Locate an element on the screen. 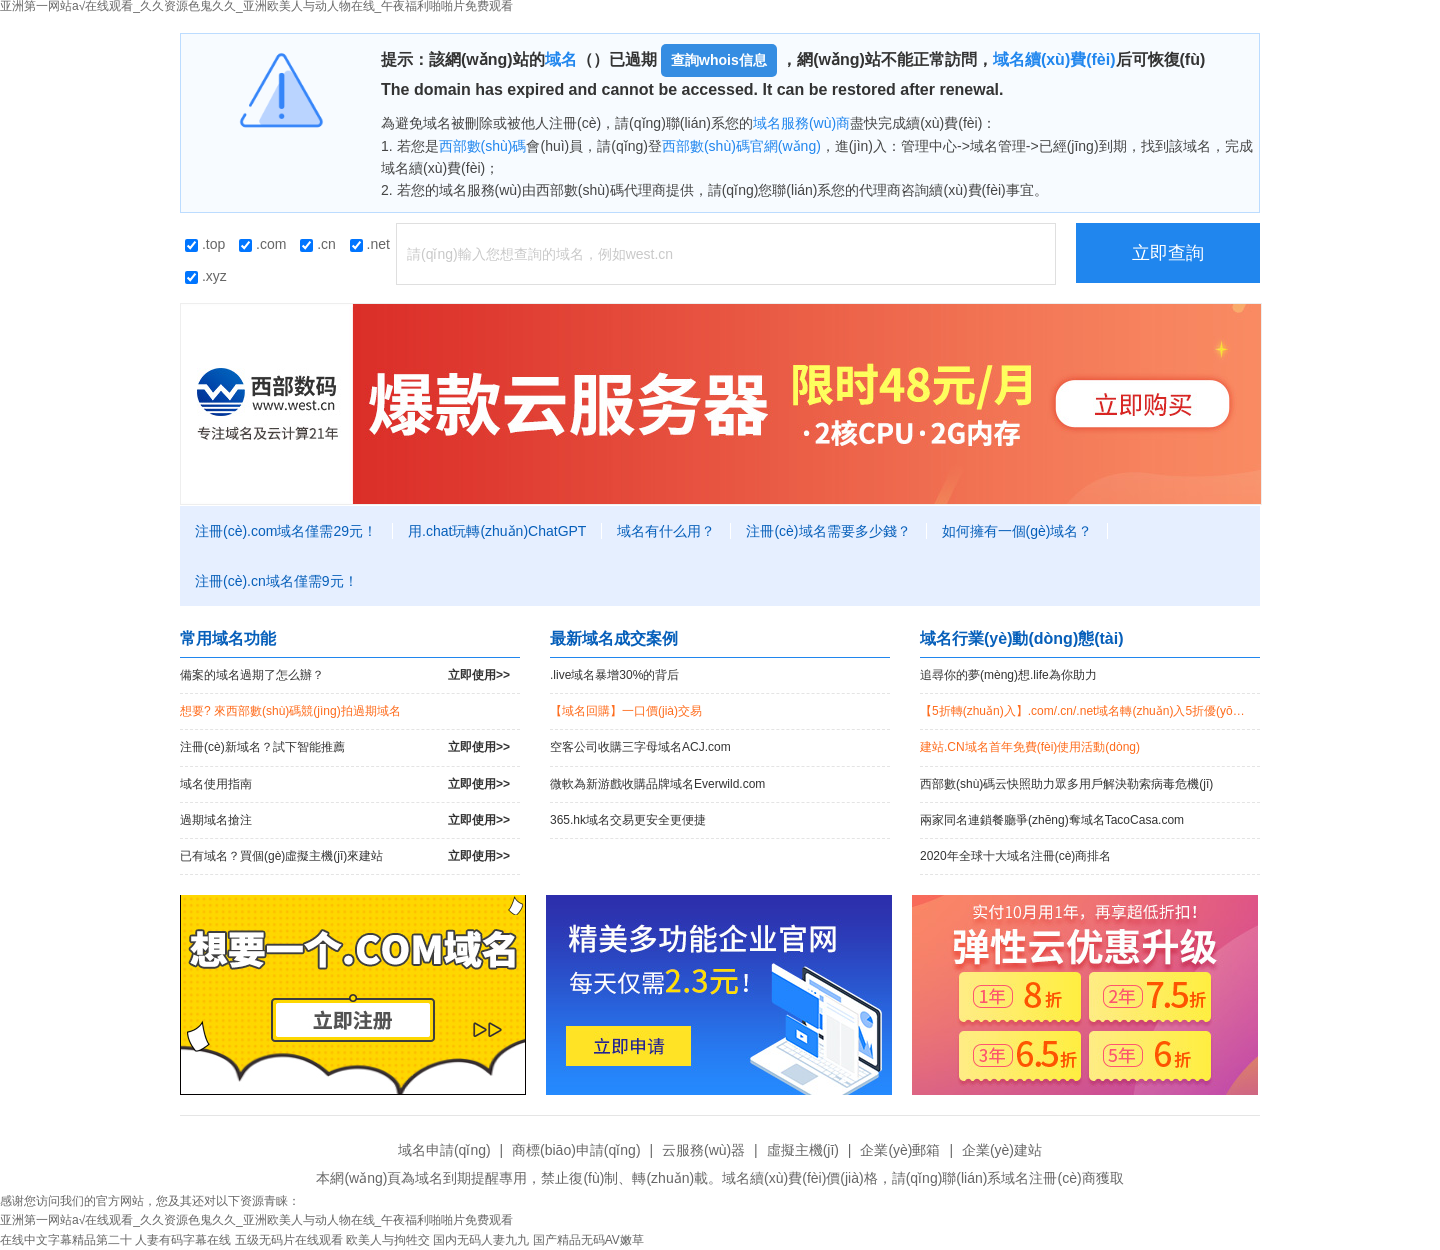 This screenshot has width=1440, height=1250. 域名有什么用？ is located at coordinates (666, 531).